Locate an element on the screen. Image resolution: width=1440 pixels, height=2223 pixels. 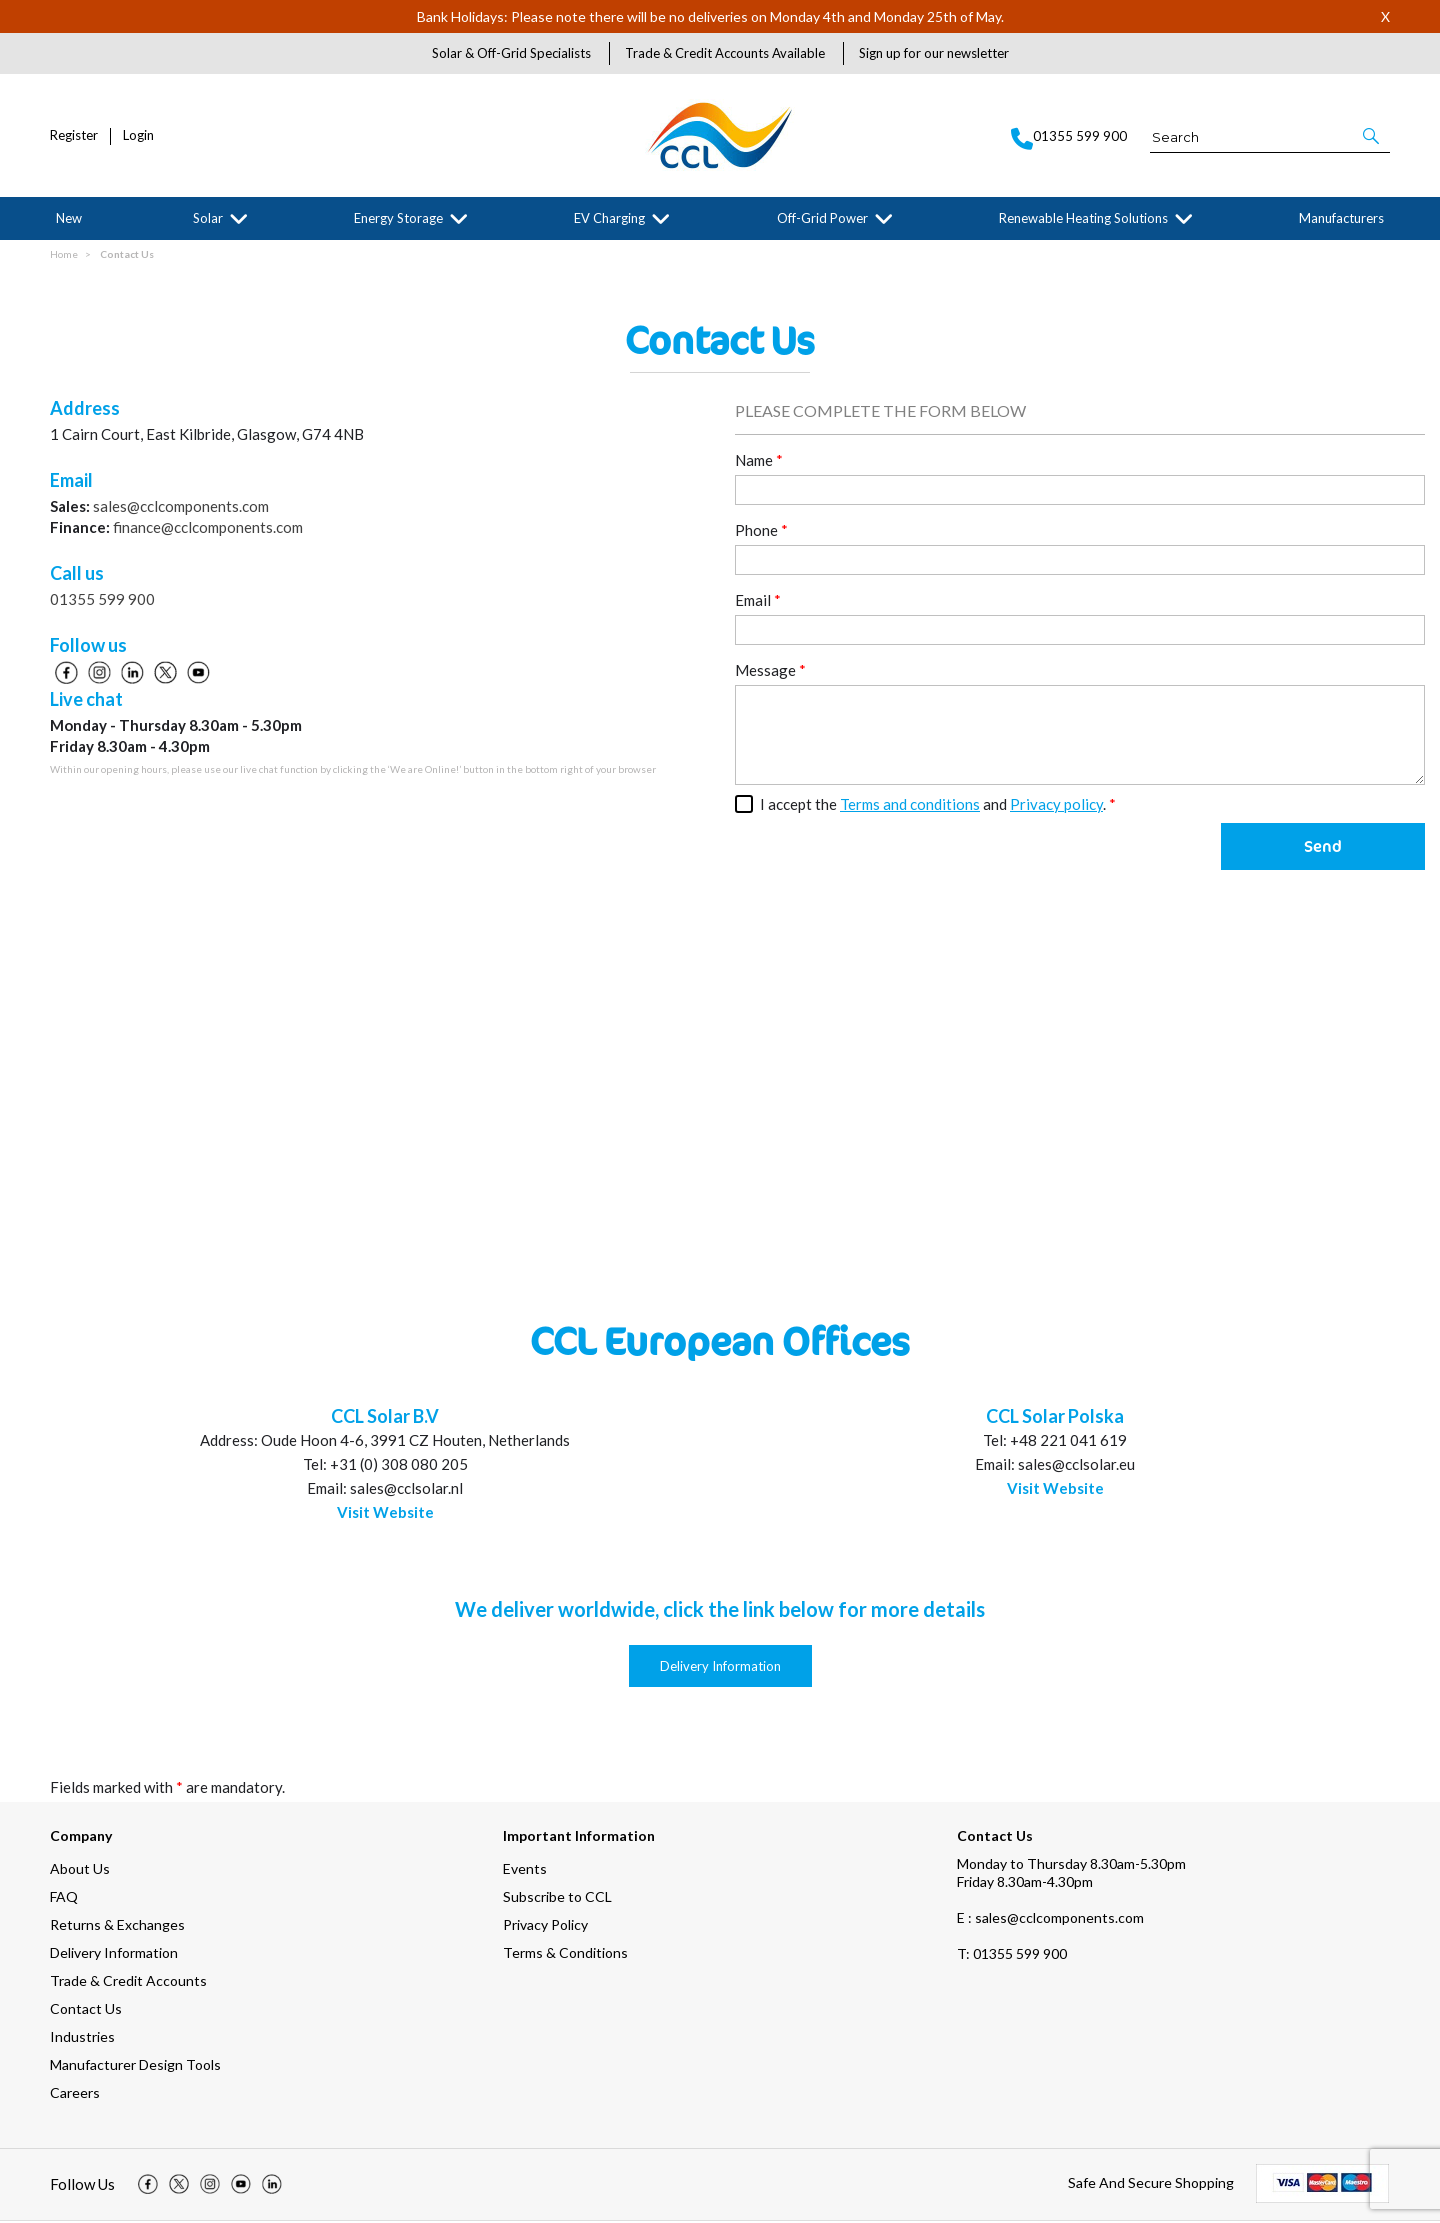
Name is located at coordinates (759, 462).